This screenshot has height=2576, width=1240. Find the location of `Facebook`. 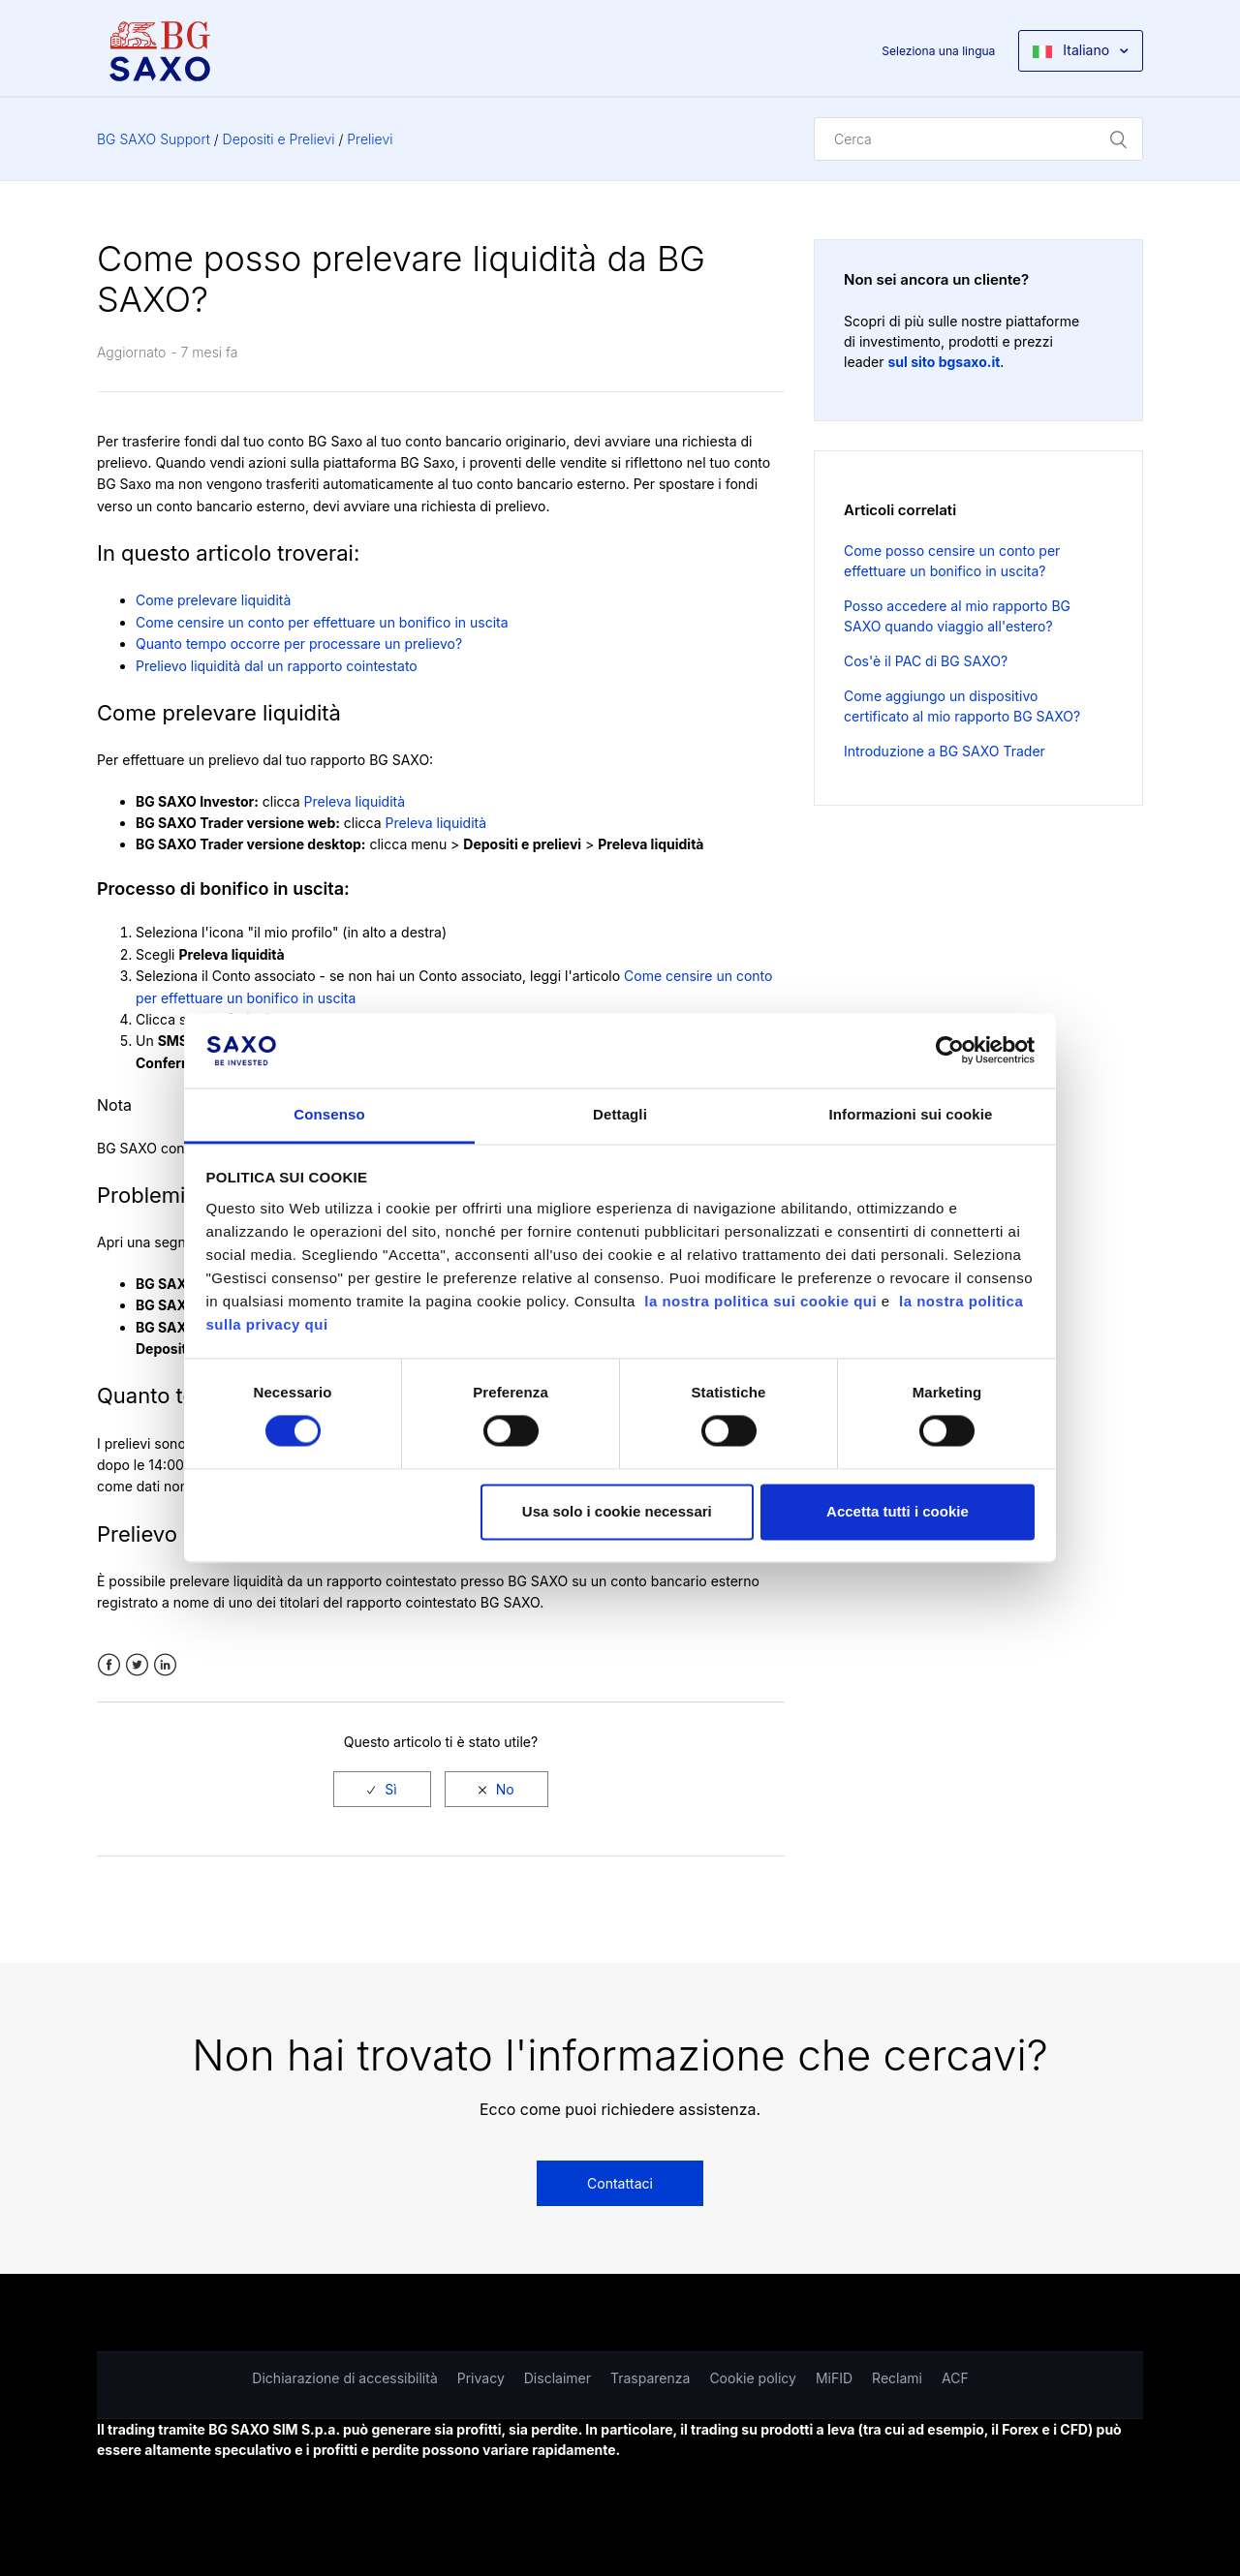

Facebook is located at coordinates (109, 1665).